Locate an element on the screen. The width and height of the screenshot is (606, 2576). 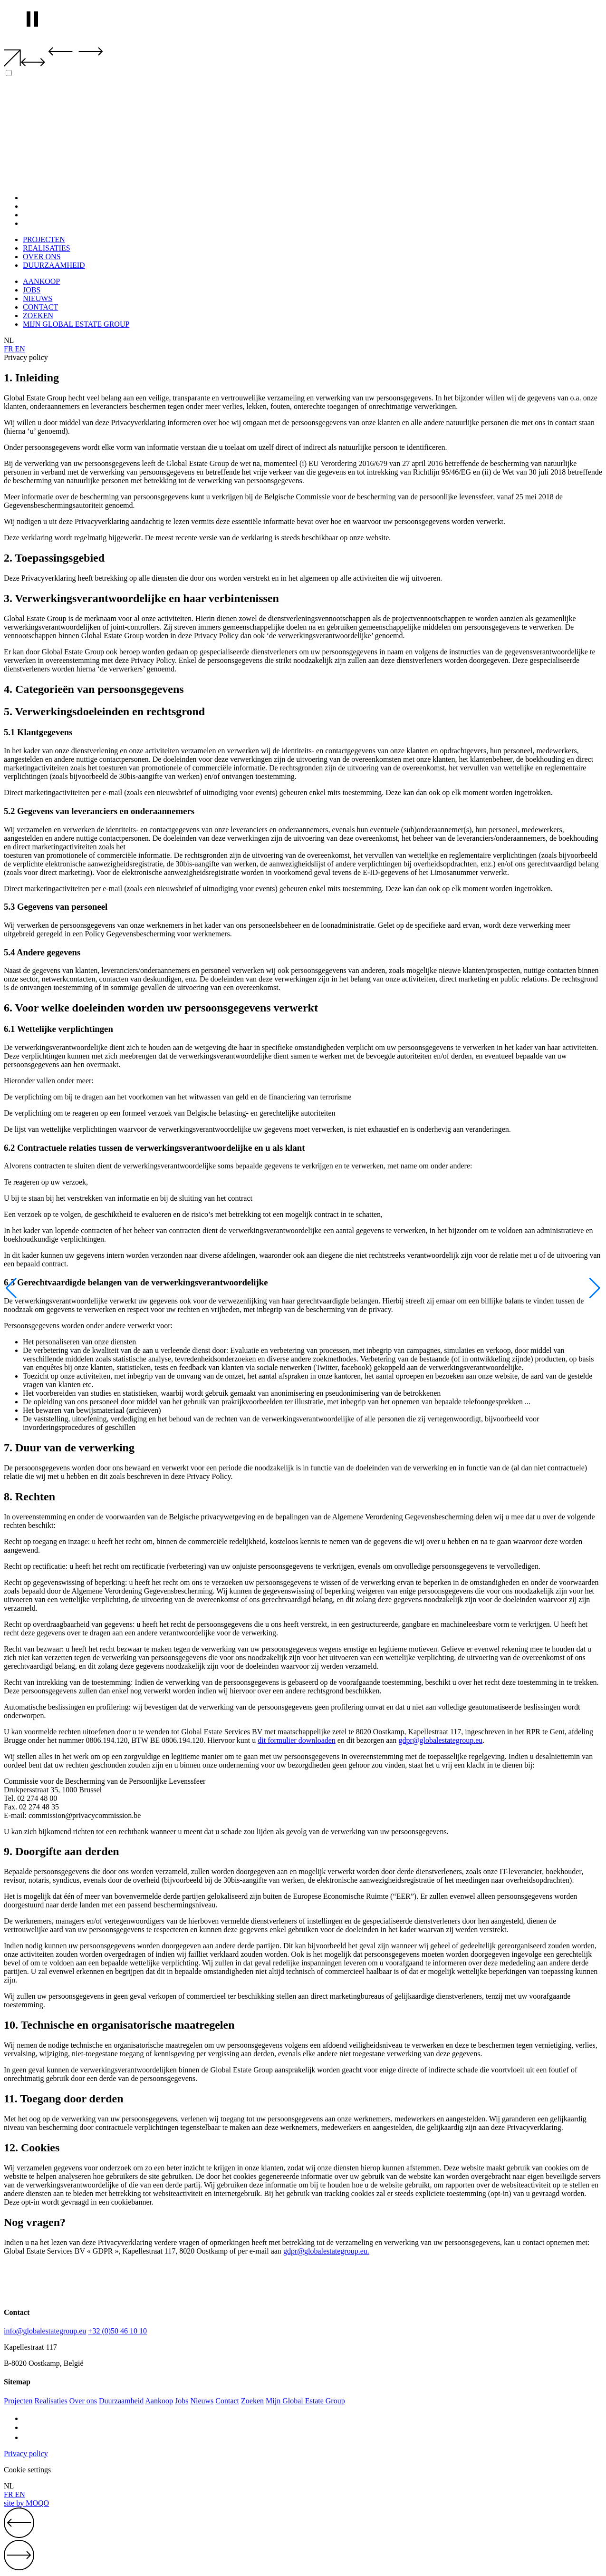
MIJN GLOBAL ESTATE GROUP is located at coordinates (76, 324).